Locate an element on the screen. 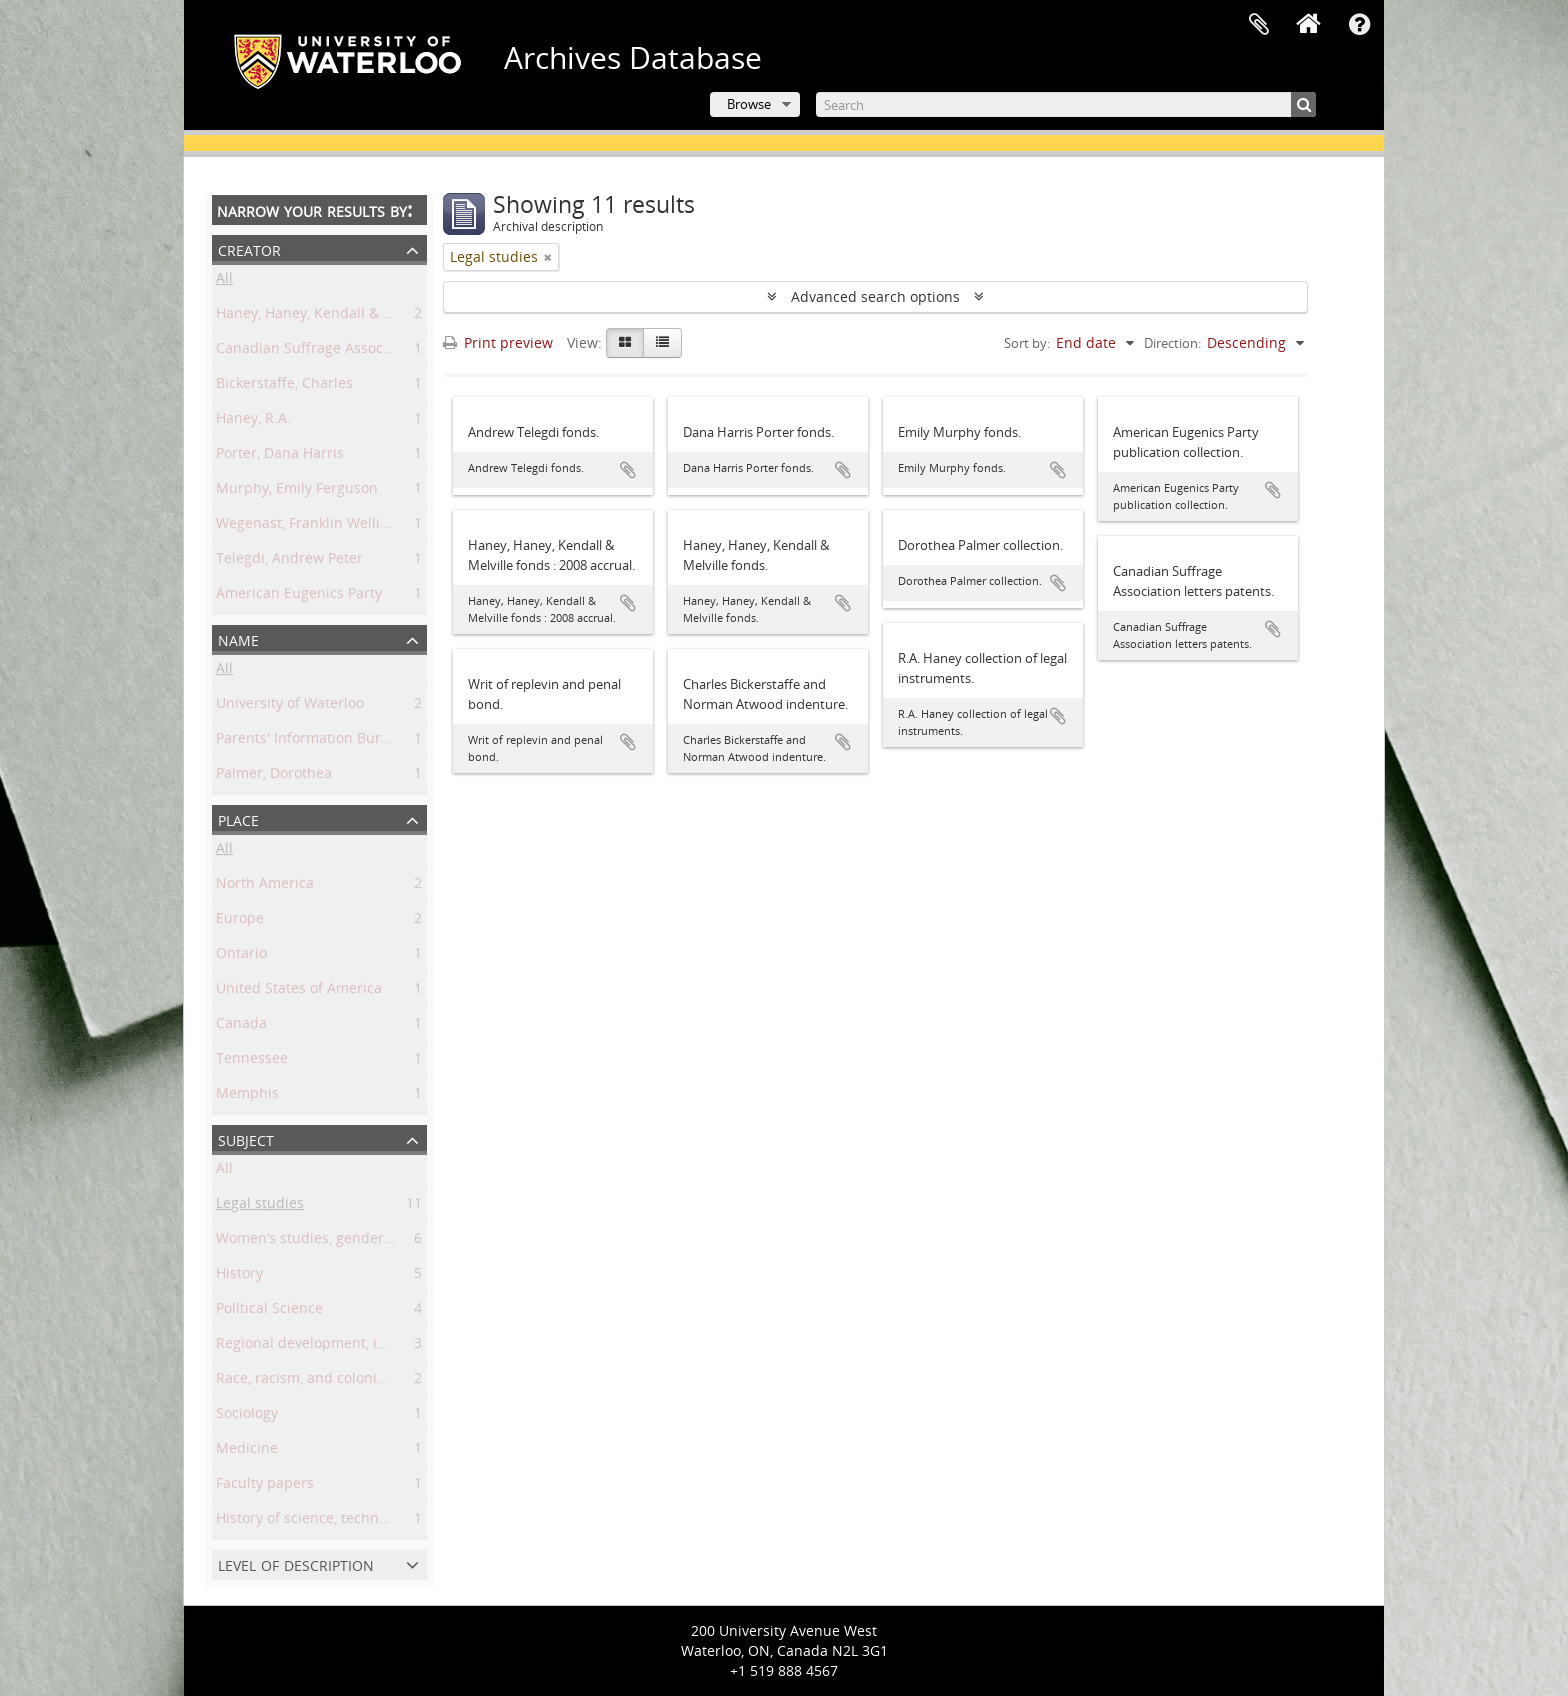 This screenshot has width=1568, height=1696. Faculty papers is located at coordinates (265, 1486).